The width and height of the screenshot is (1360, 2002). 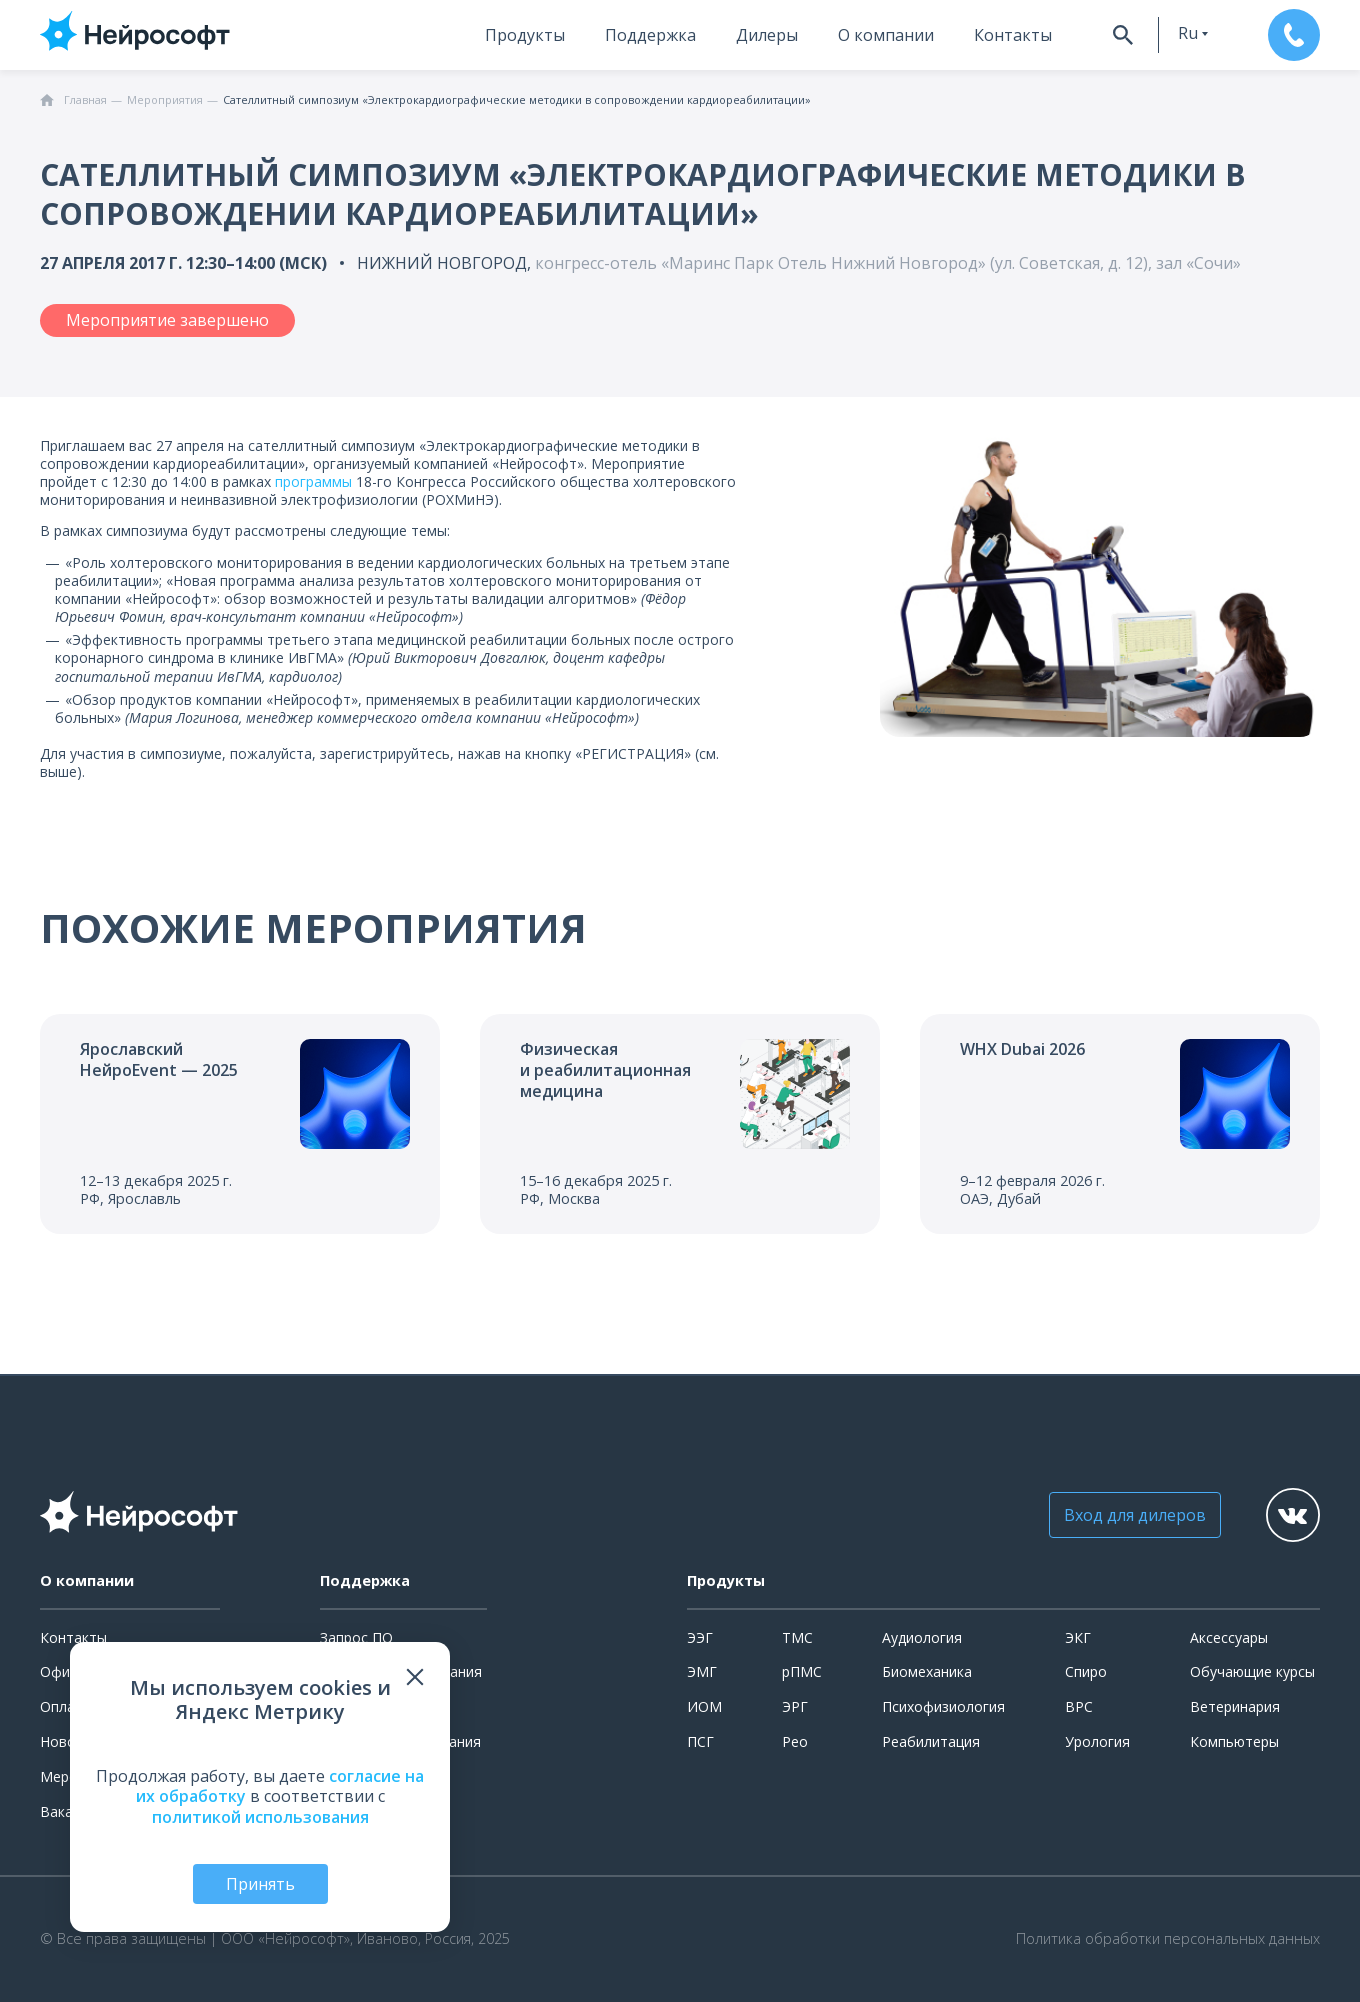 What do you see at coordinates (313, 481) in the screenshot?
I see `программы` at bounding box center [313, 481].